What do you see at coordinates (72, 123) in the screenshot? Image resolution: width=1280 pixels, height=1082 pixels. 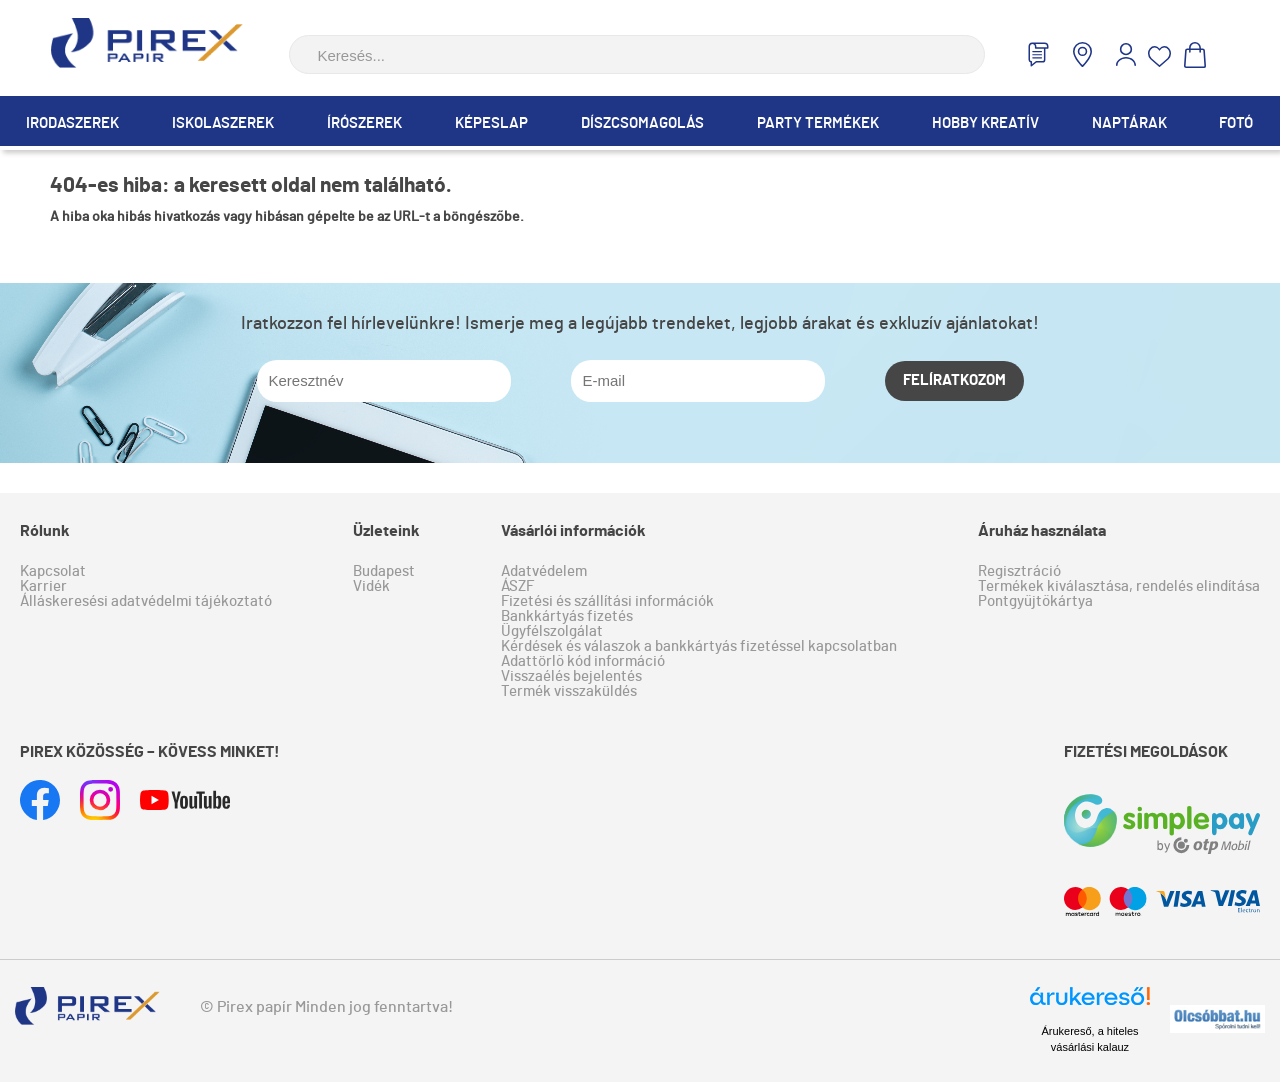 I see `Irodaszerek` at bounding box center [72, 123].